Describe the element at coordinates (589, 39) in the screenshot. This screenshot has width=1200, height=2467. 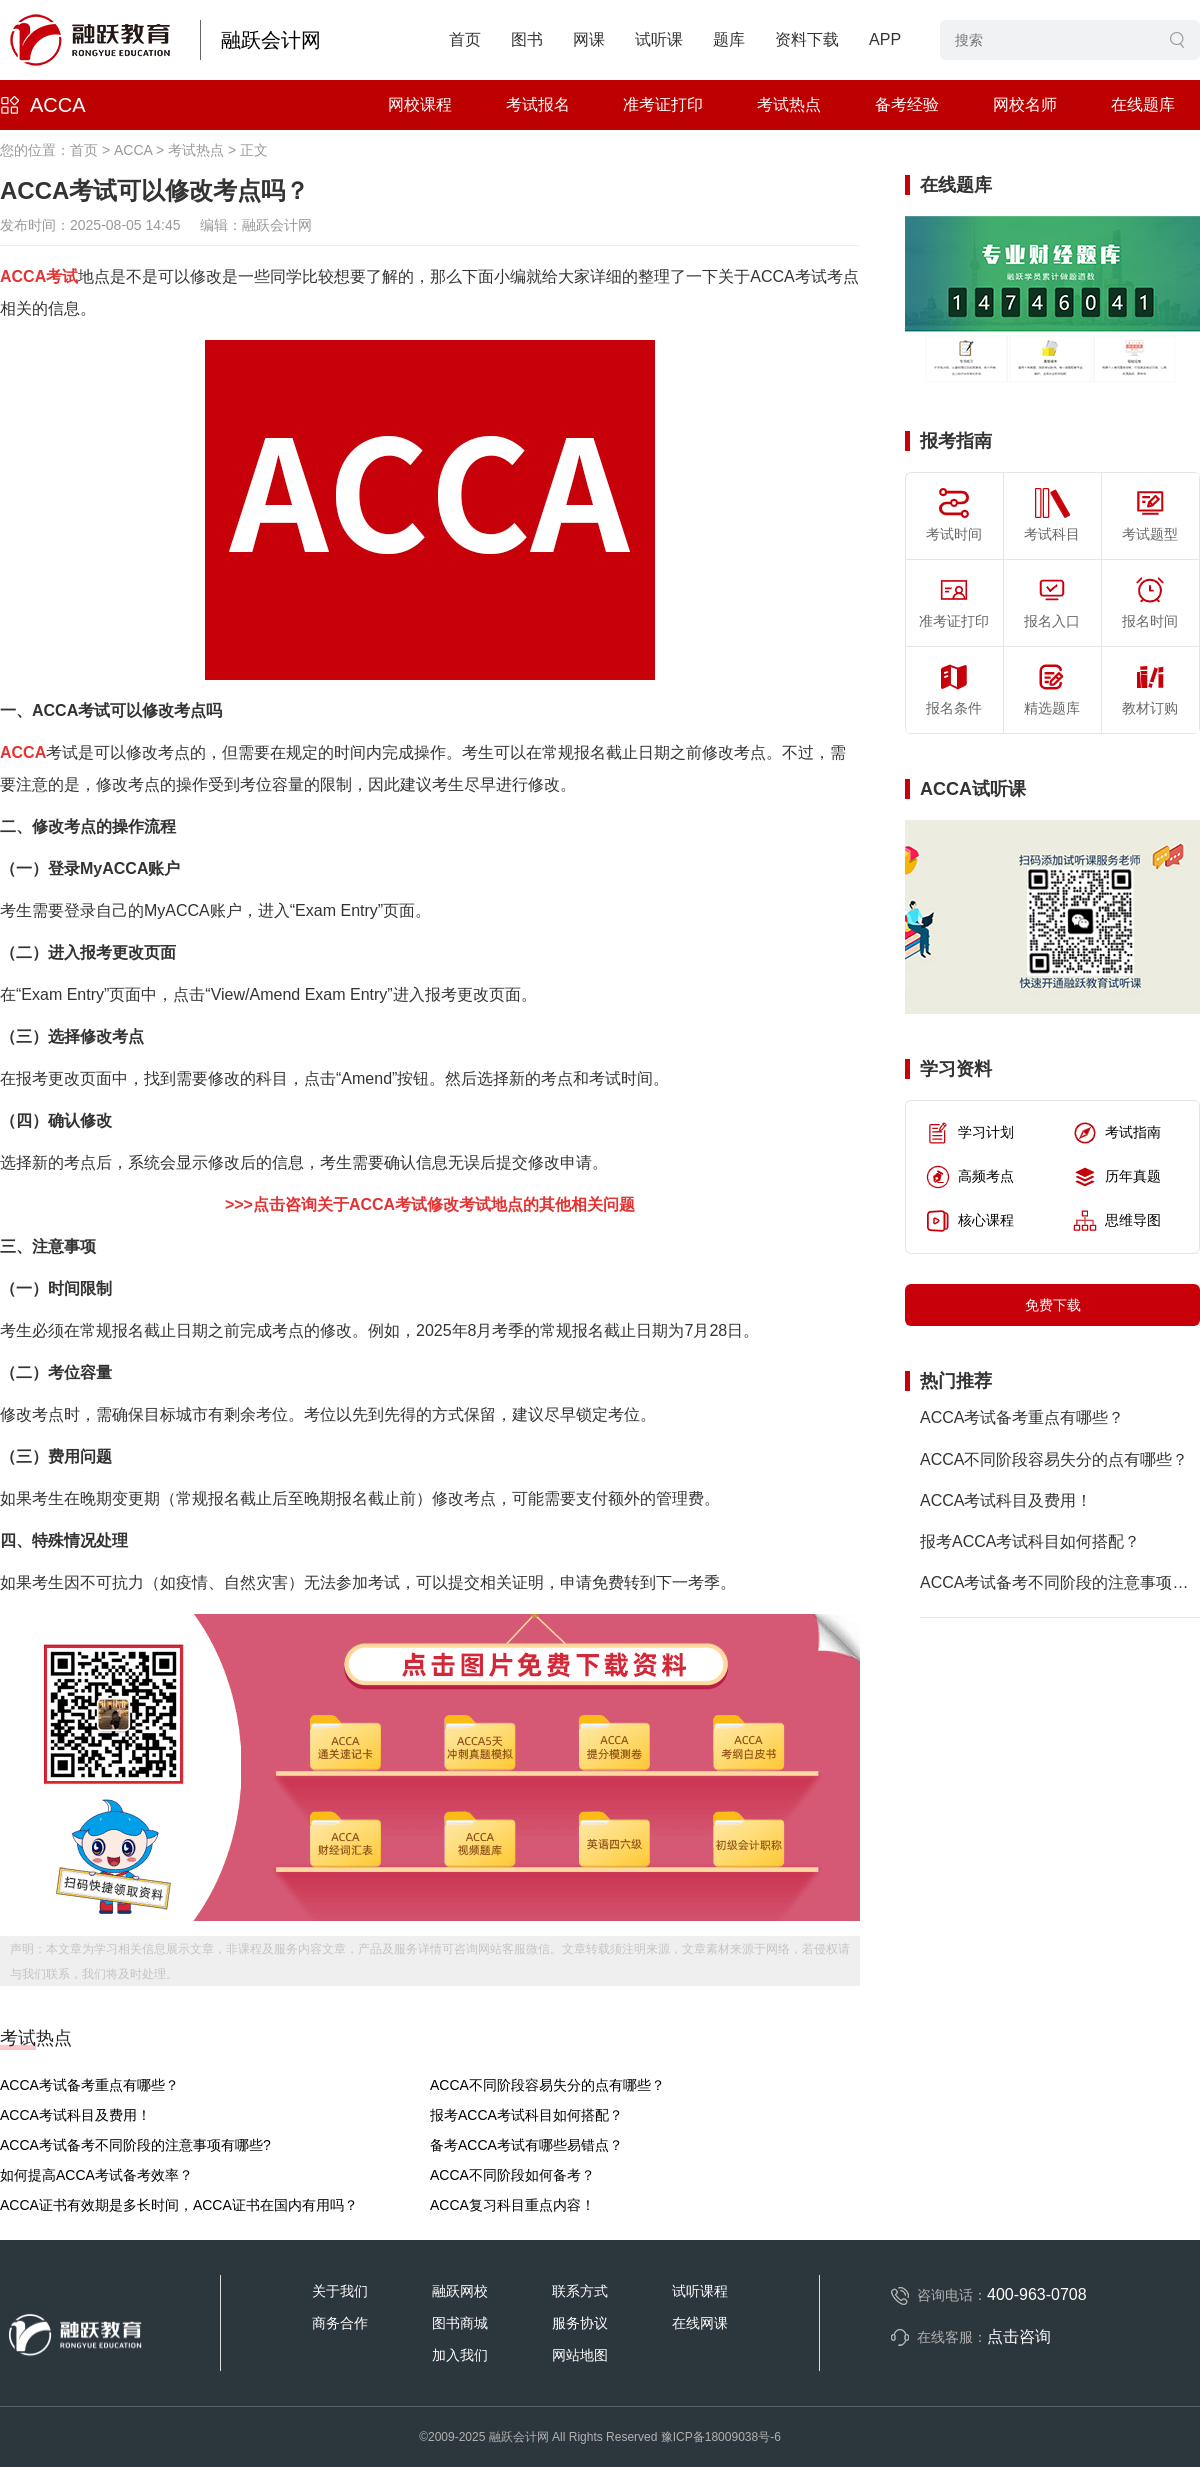
I see `网课` at that location.